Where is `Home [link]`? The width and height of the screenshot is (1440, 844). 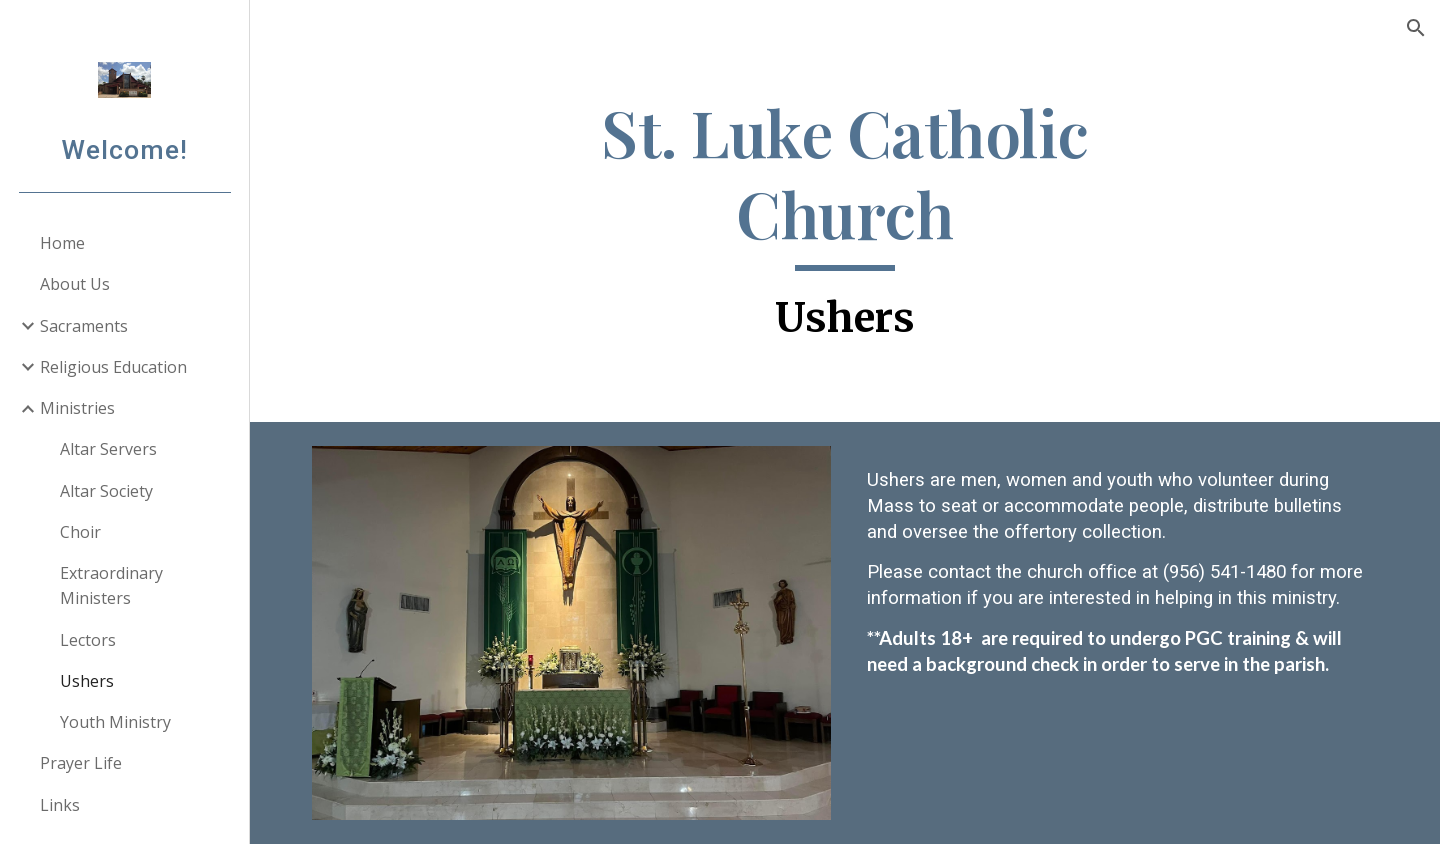
Home [link] is located at coordinates (62, 243).